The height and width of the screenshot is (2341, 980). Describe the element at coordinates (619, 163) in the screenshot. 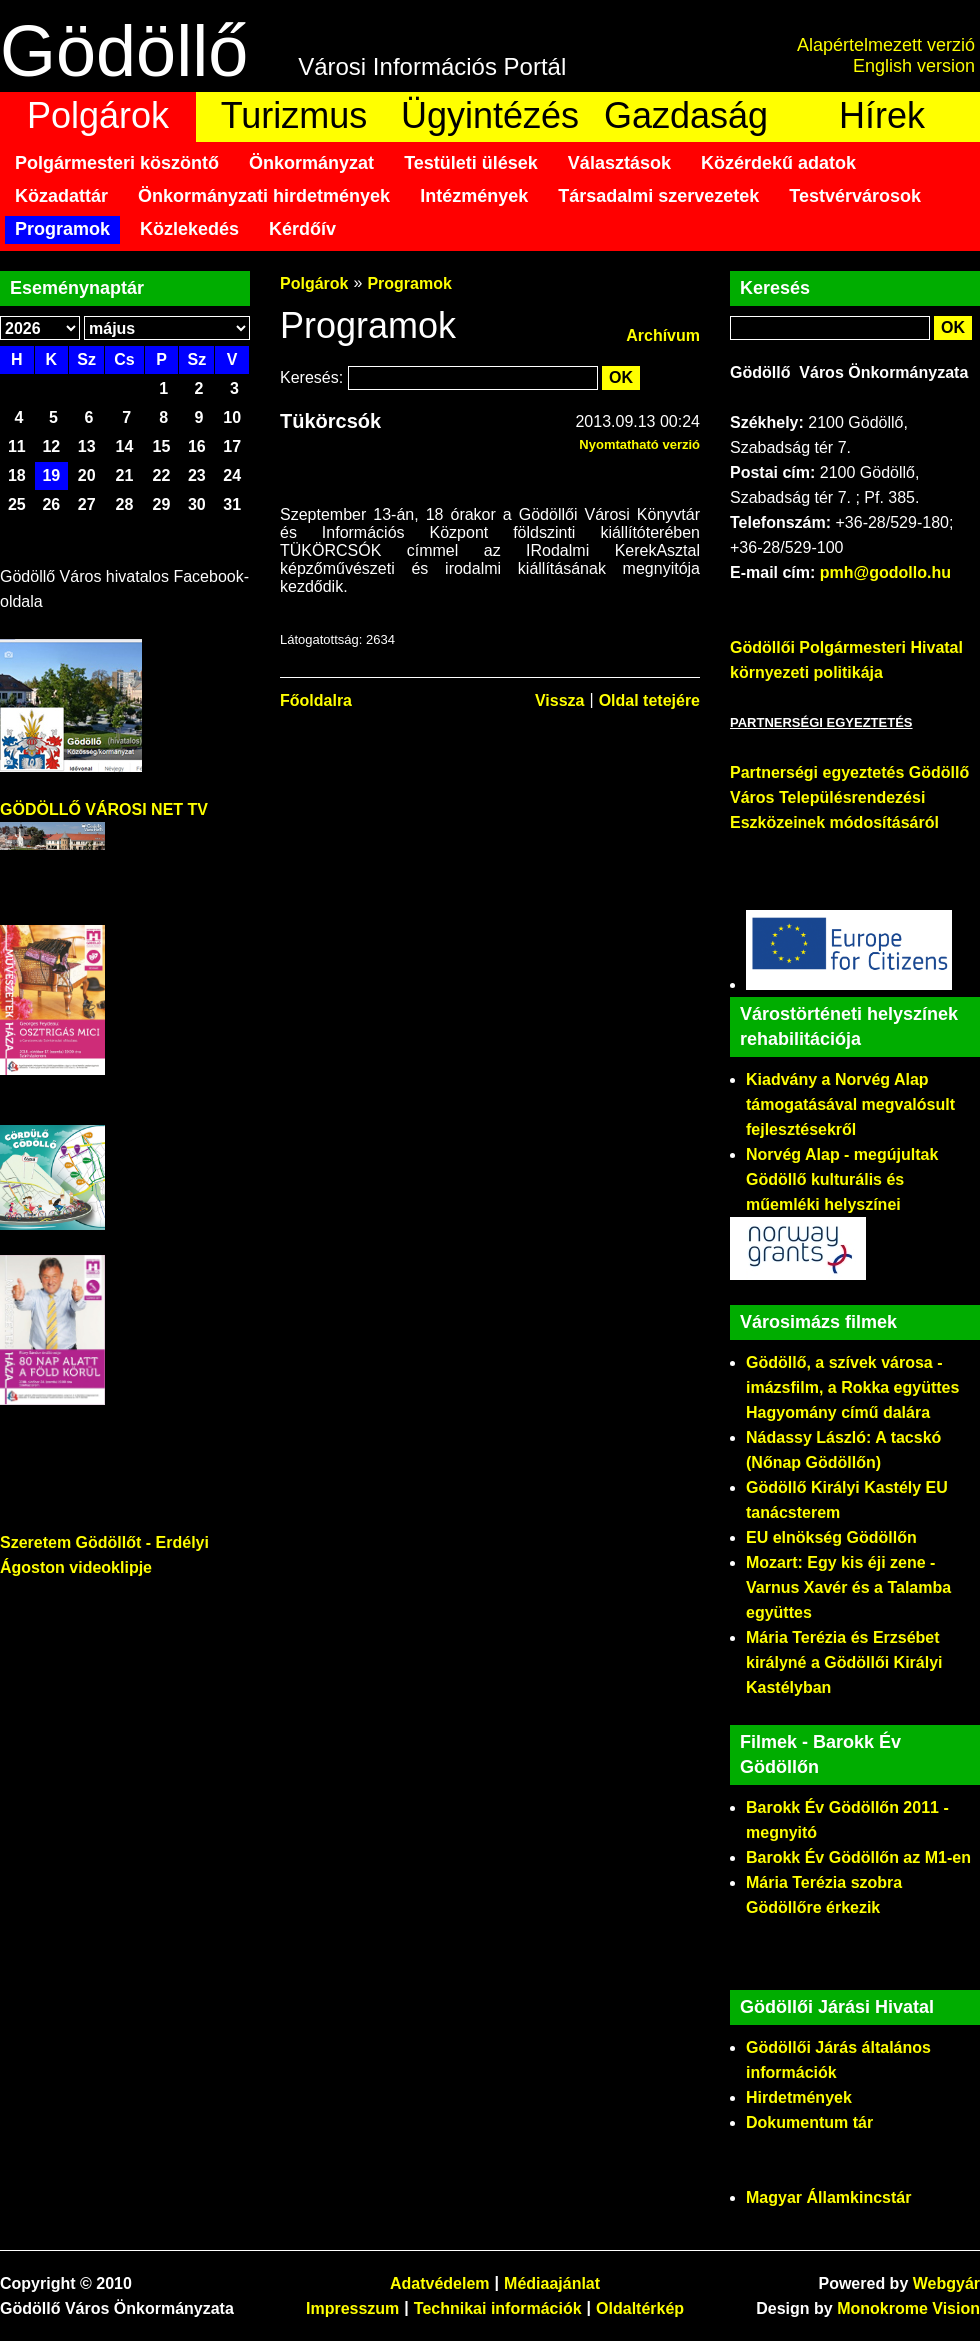

I see `Választások` at that location.